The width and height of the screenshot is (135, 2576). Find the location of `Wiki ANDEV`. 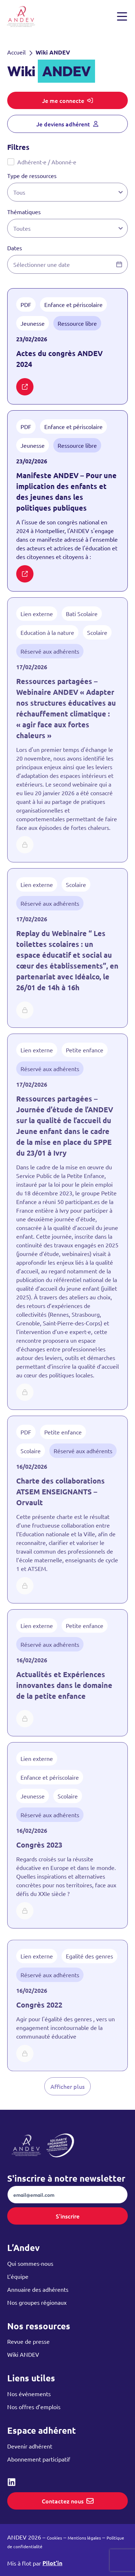

Wiki ANDEV is located at coordinates (23, 2354).